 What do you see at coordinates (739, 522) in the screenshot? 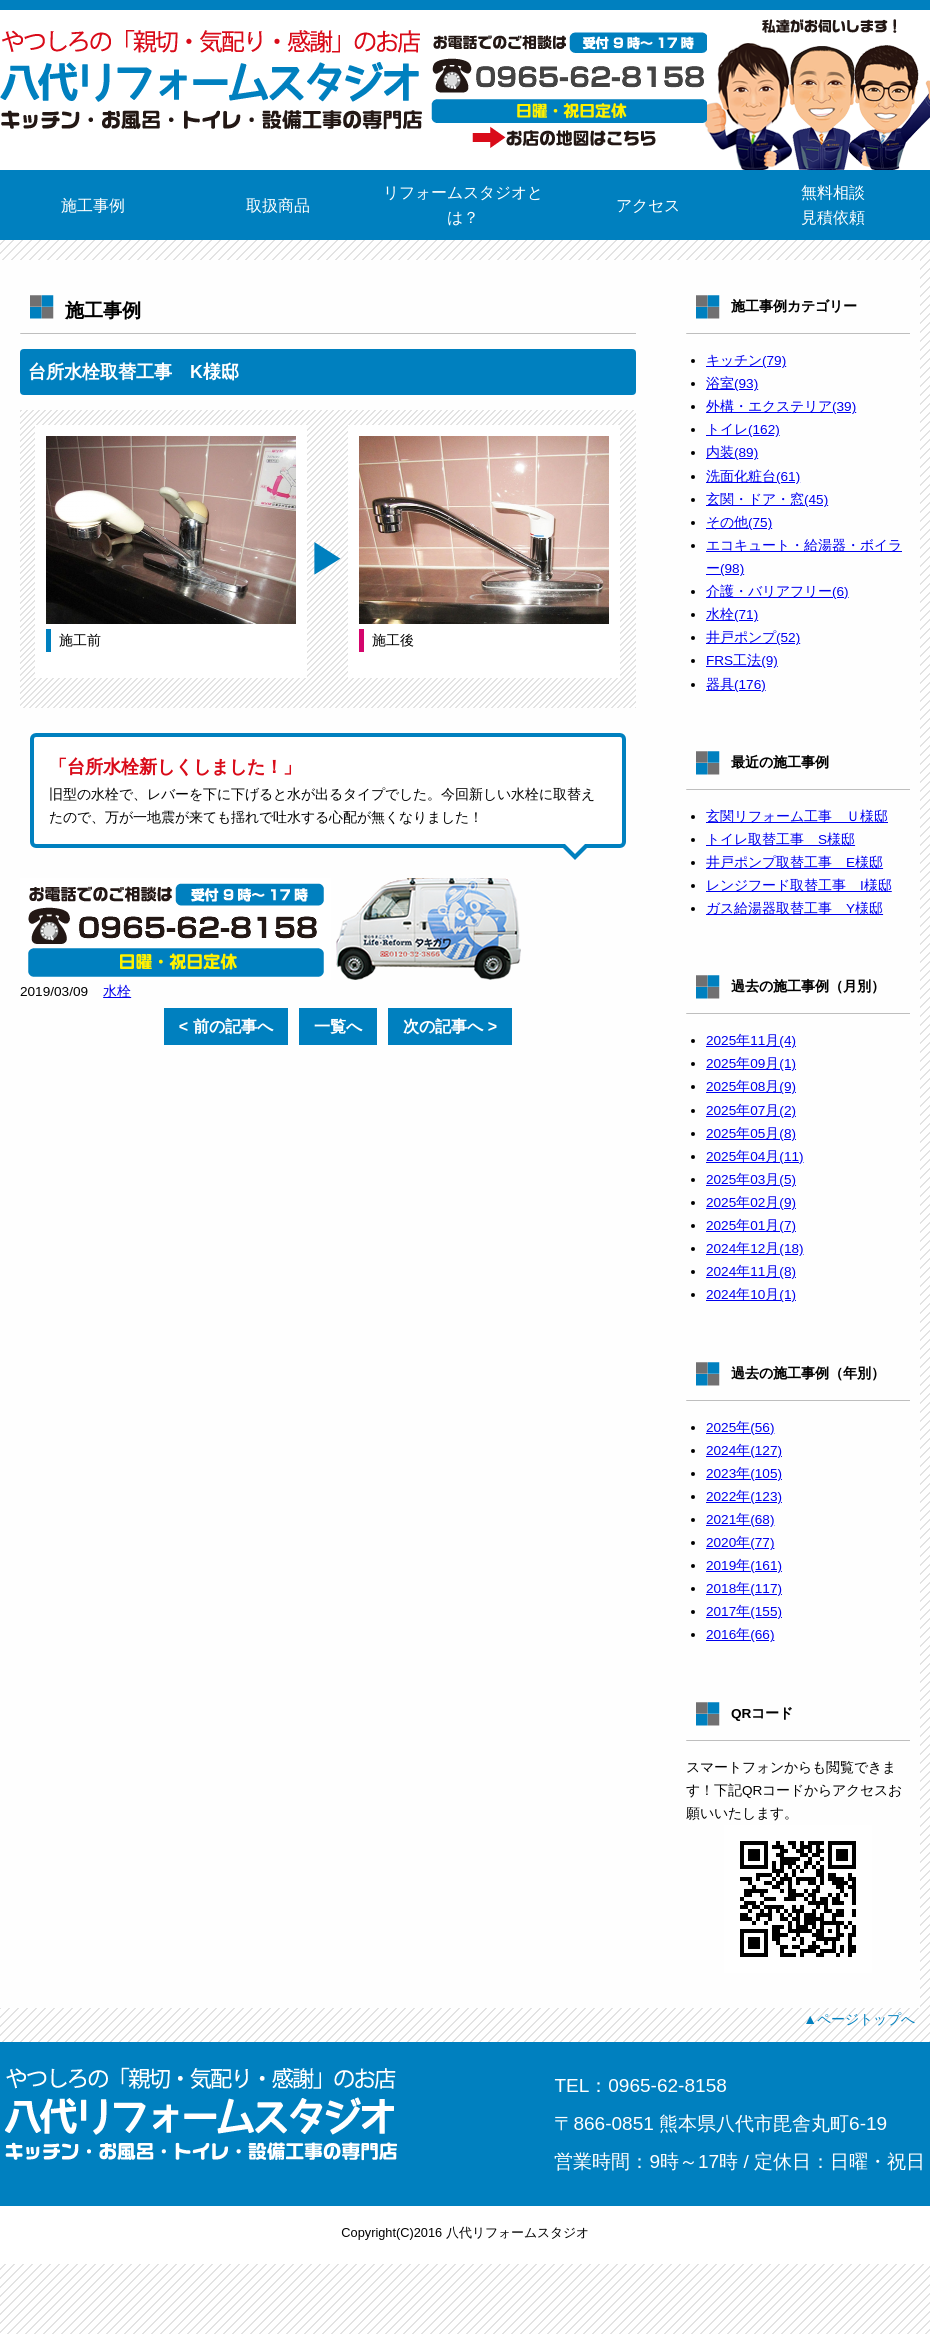
I see `その他(75)` at bounding box center [739, 522].